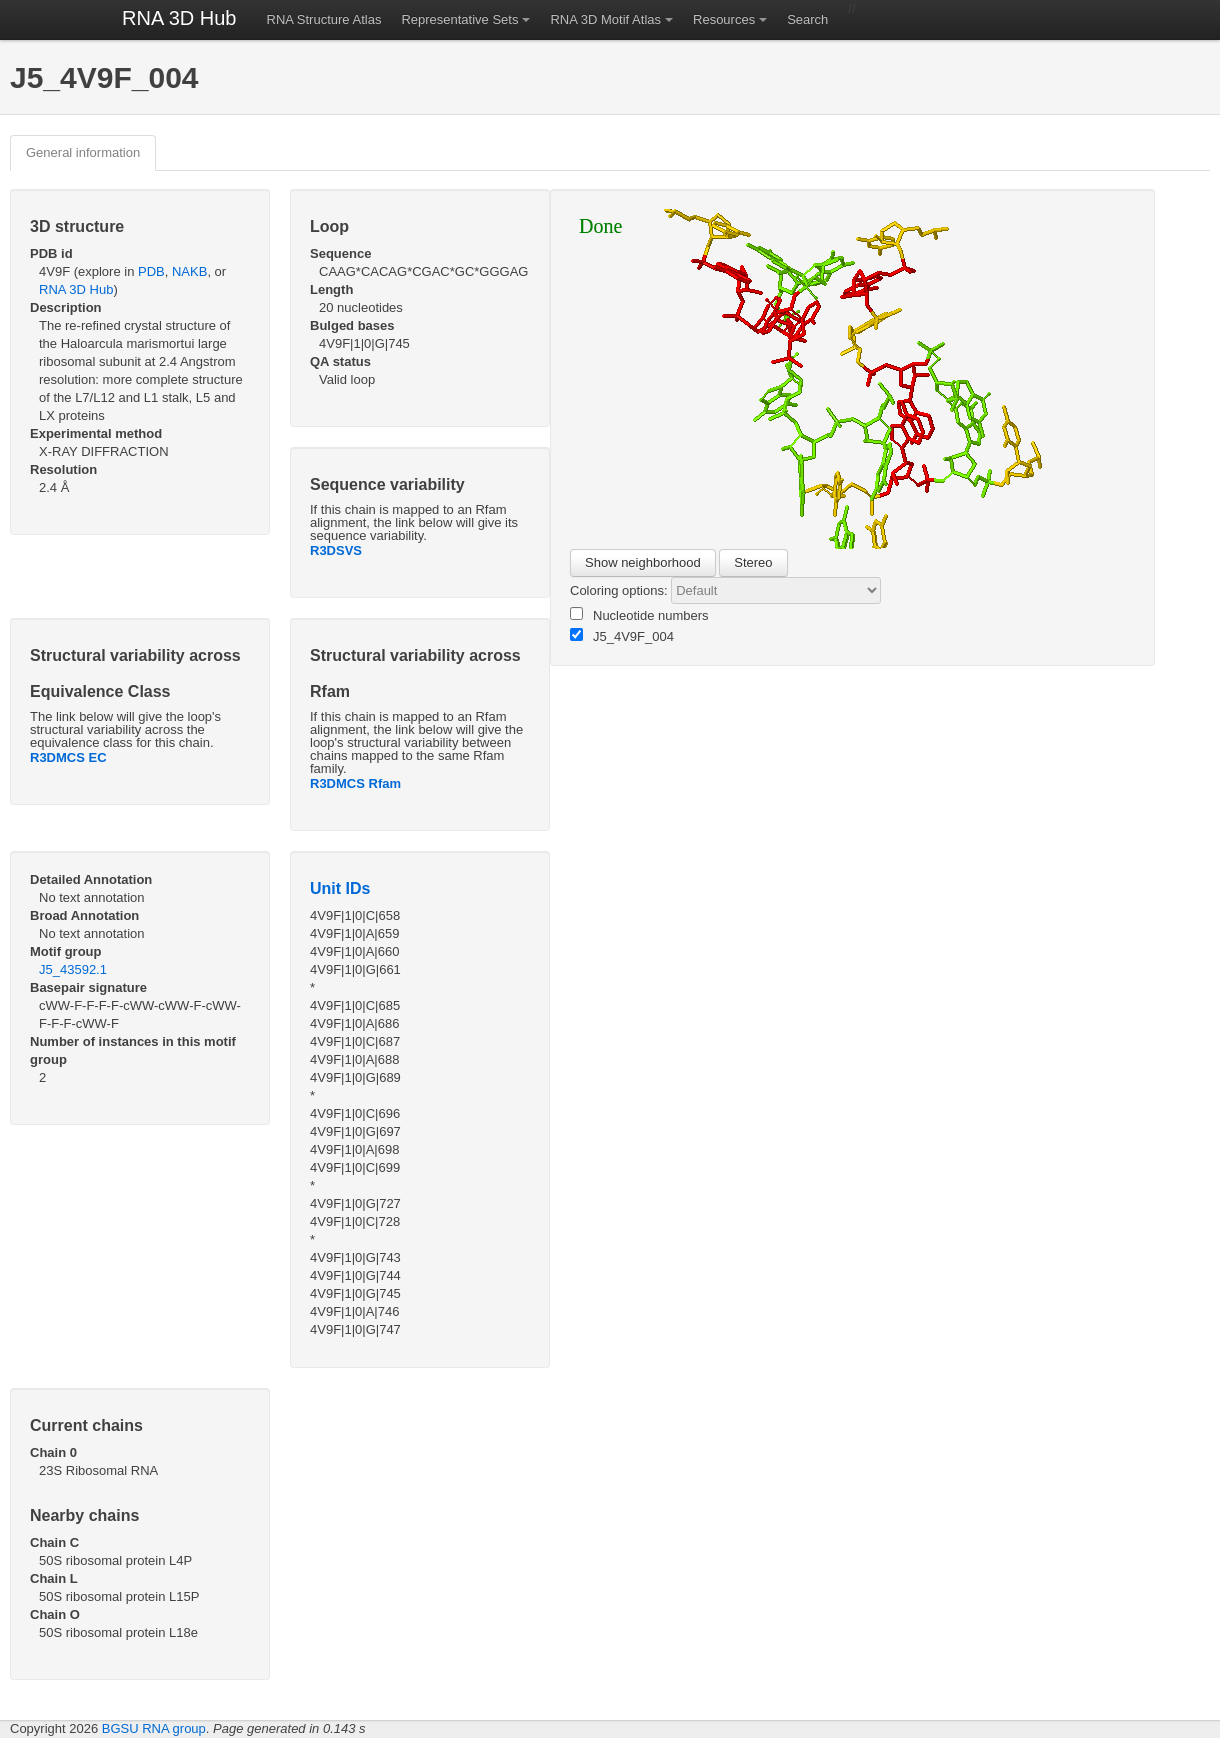 Image resolution: width=1220 pixels, height=1738 pixels. What do you see at coordinates (459, 19) in the screenshot?
I see `Representative Sets` at bounding box center [459, 19].